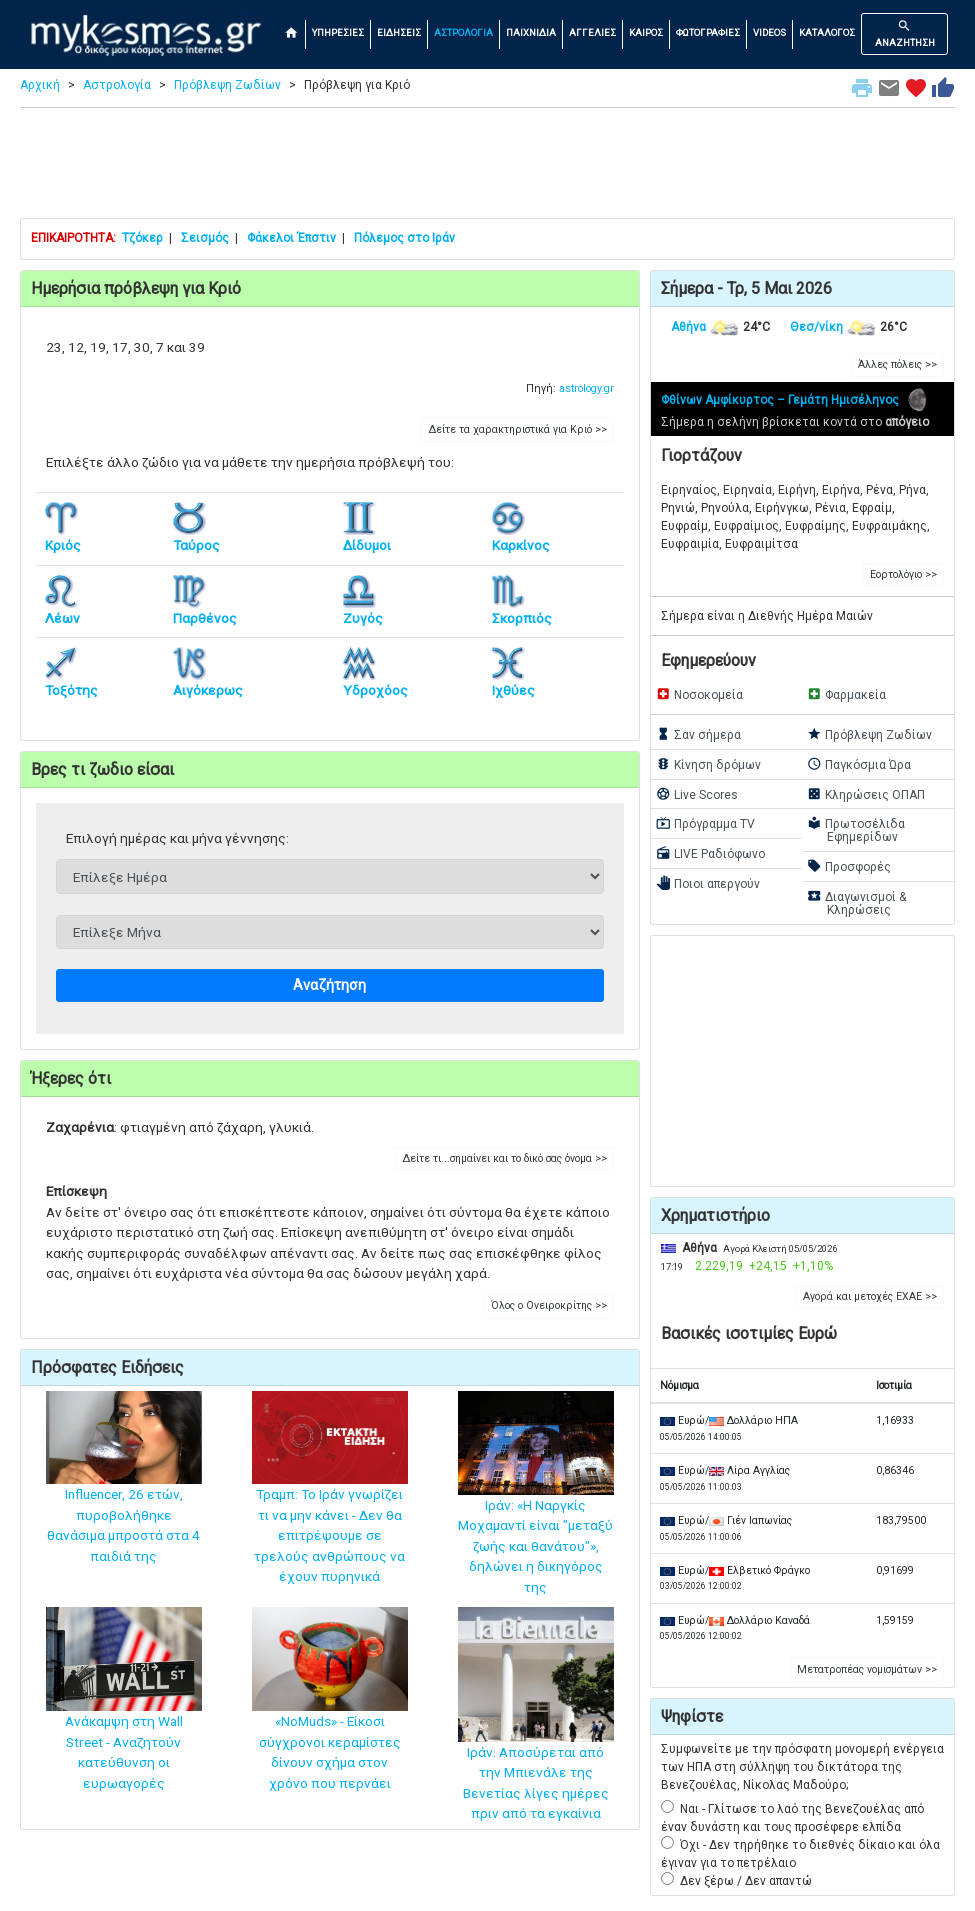  What do you see at coordinates (586, 388) in the screenshot?
I see `astrology.gr` at bounding box center [586, 388].